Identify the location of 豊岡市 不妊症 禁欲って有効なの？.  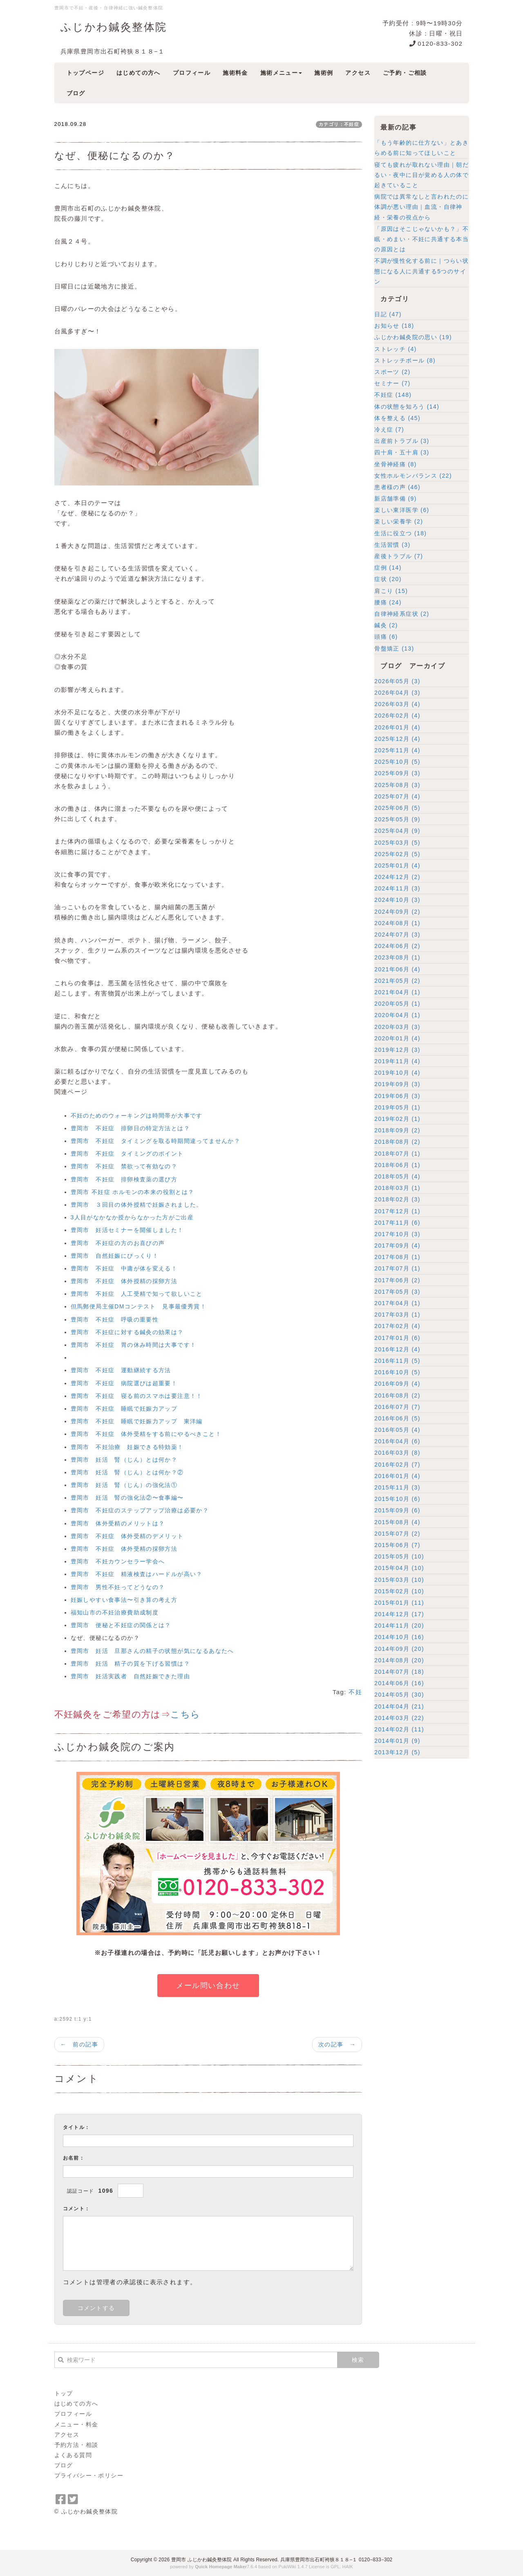
(124, 1166).